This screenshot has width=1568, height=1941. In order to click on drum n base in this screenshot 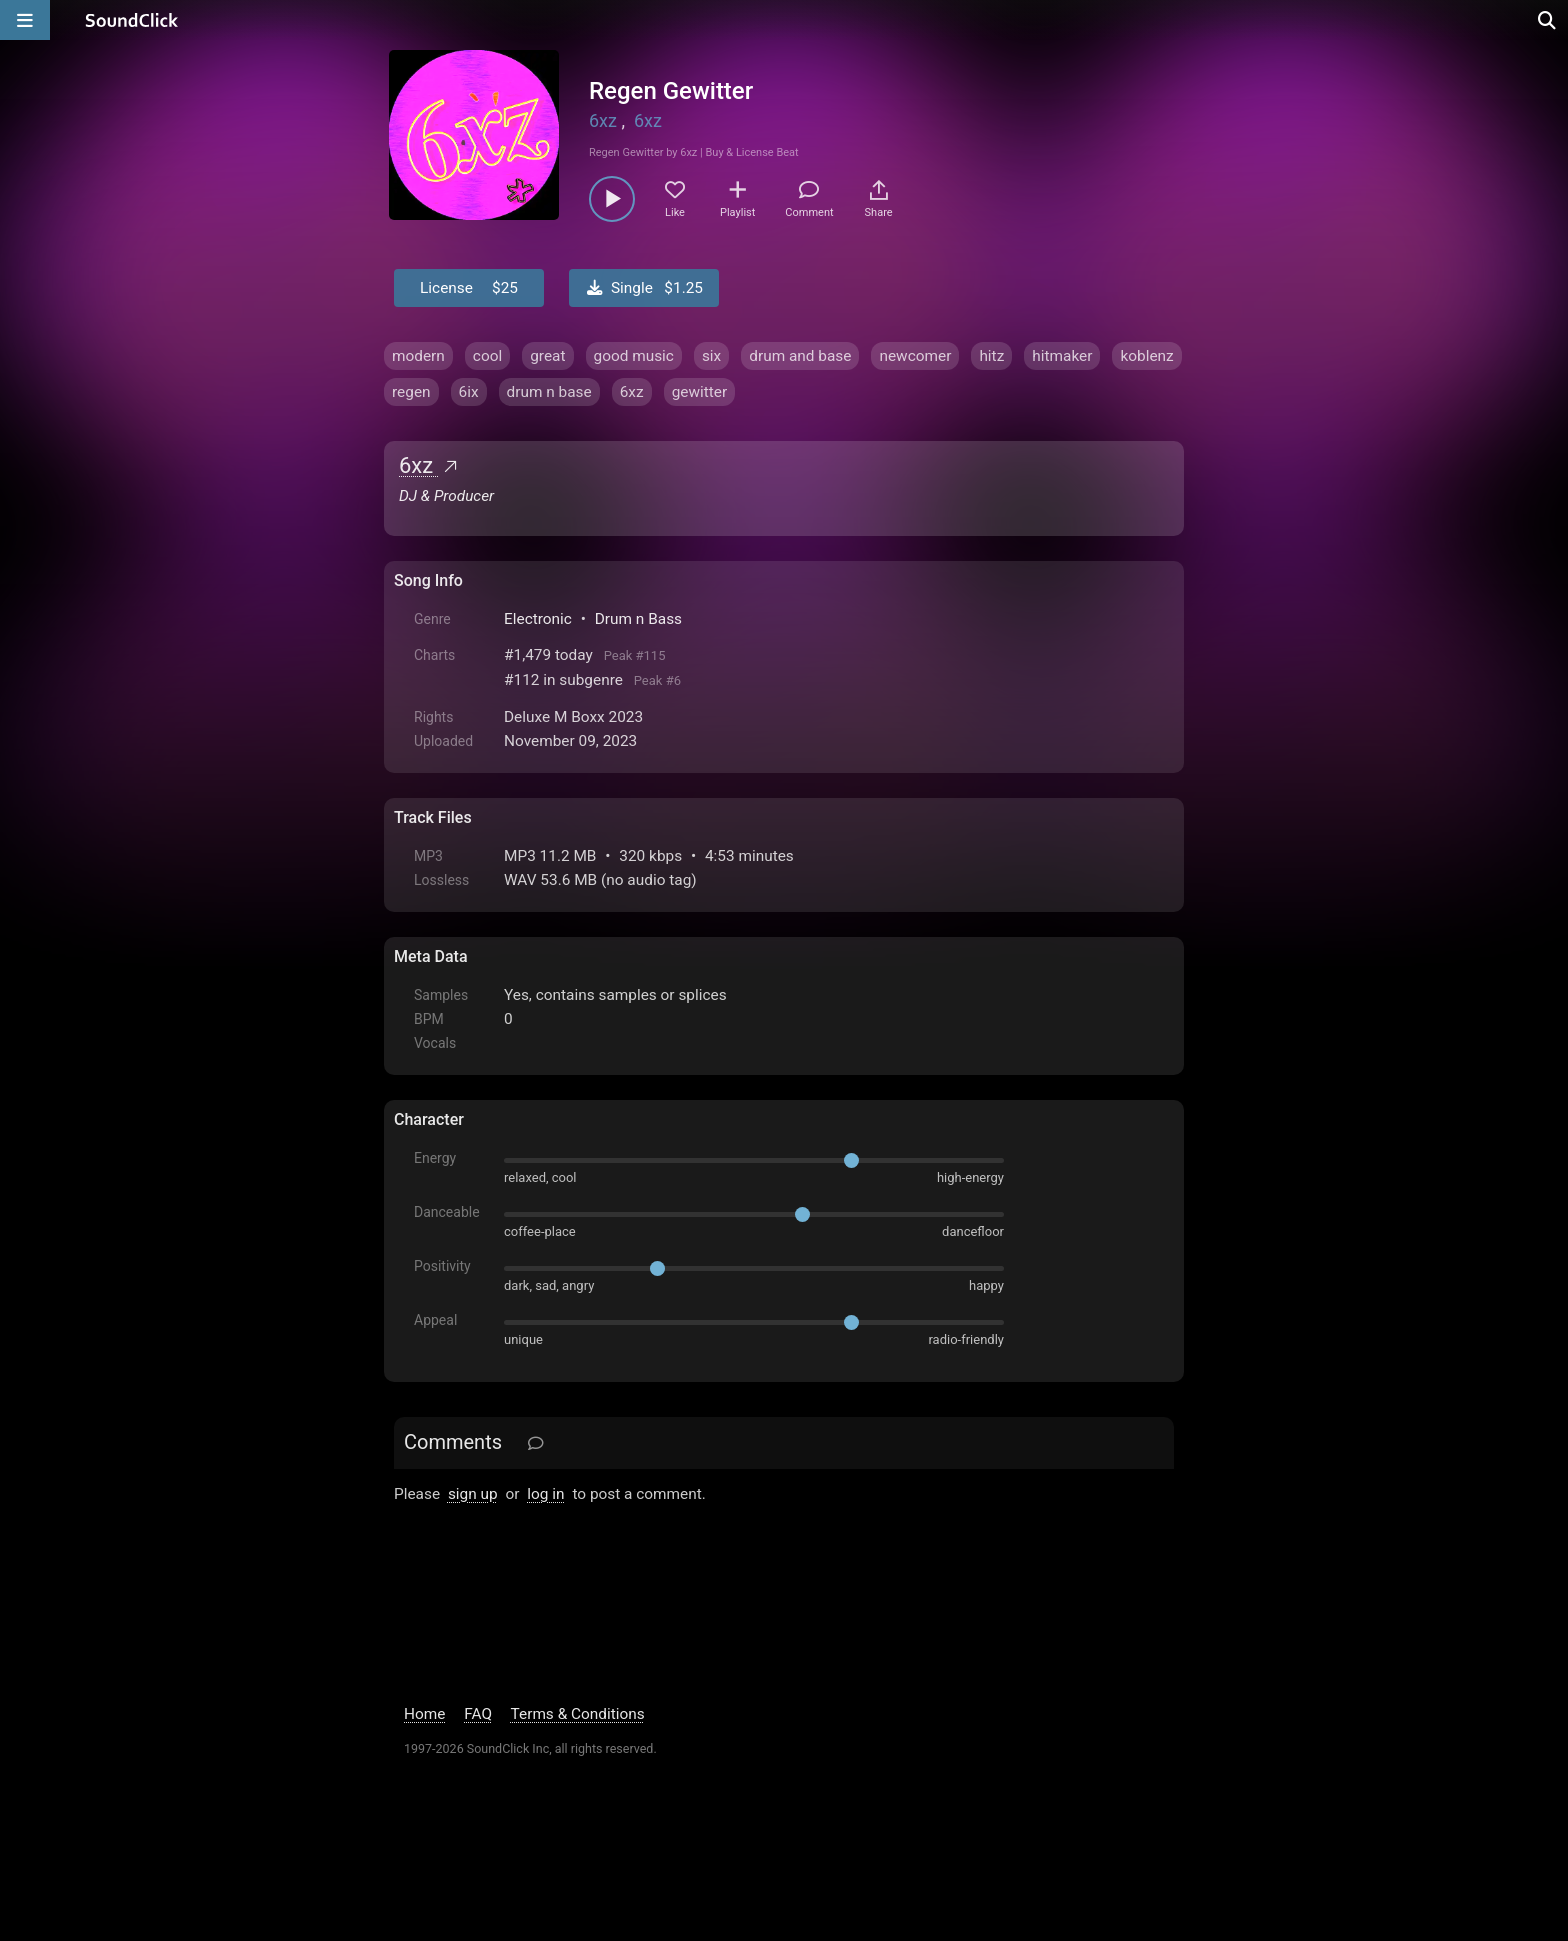, I will do `click(549, 392)`.